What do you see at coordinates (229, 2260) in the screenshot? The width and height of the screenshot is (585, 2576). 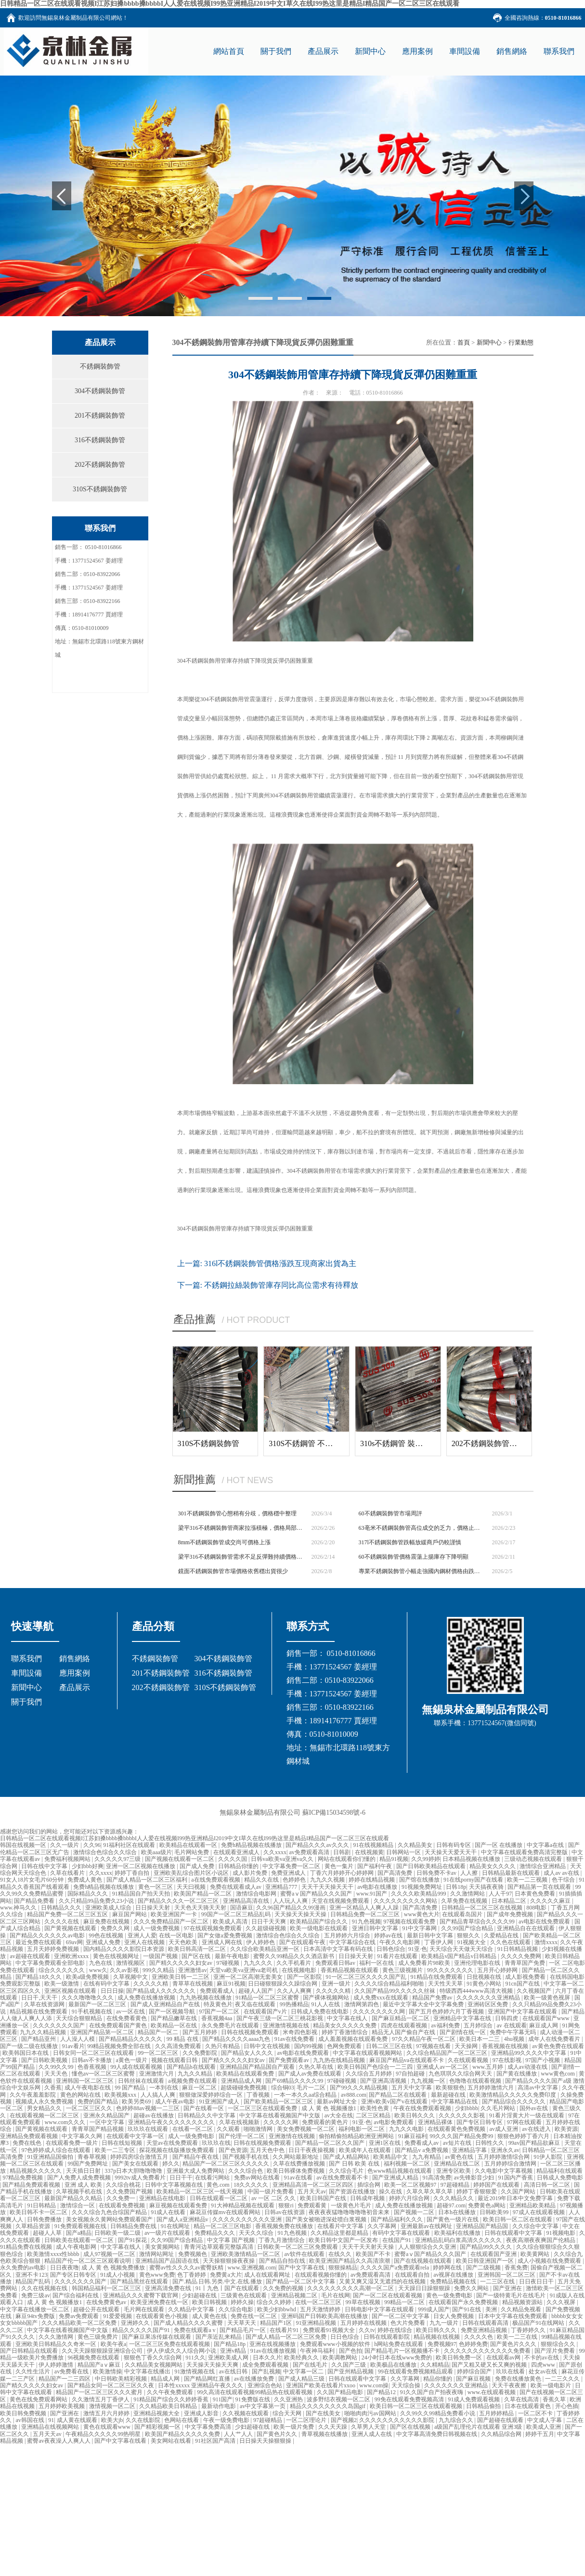 I see `天天操狠狠操夜夜操` at bounding box center [229, 2260].